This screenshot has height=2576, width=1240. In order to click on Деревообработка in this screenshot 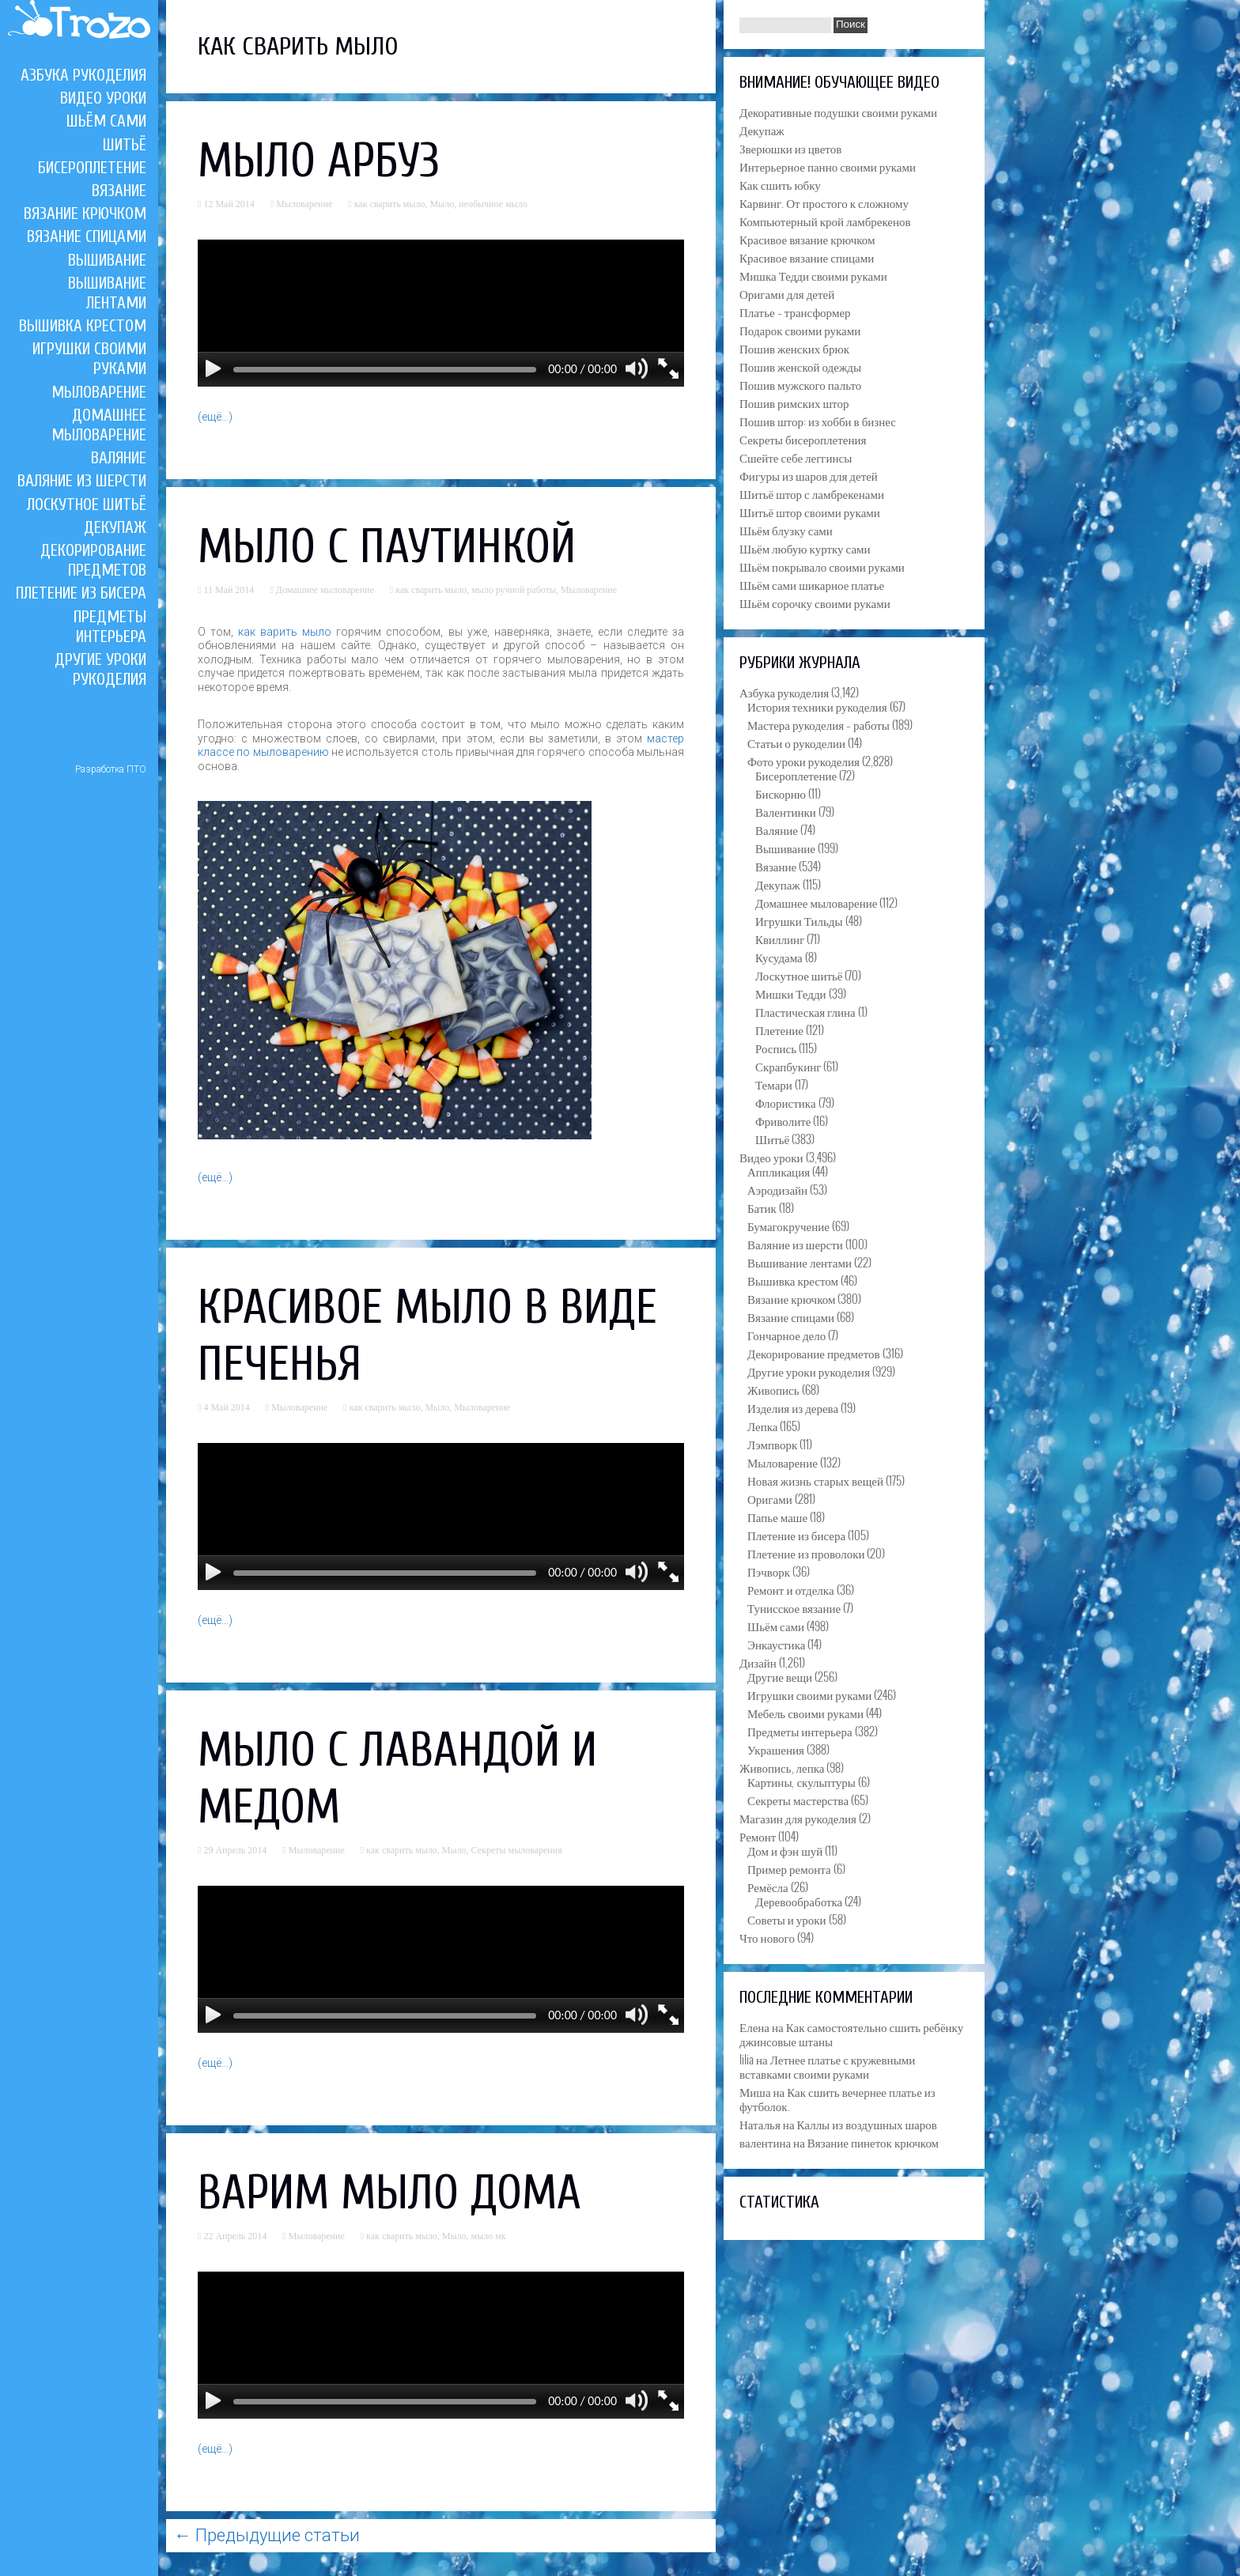, I will do `click(798, 1900)`.